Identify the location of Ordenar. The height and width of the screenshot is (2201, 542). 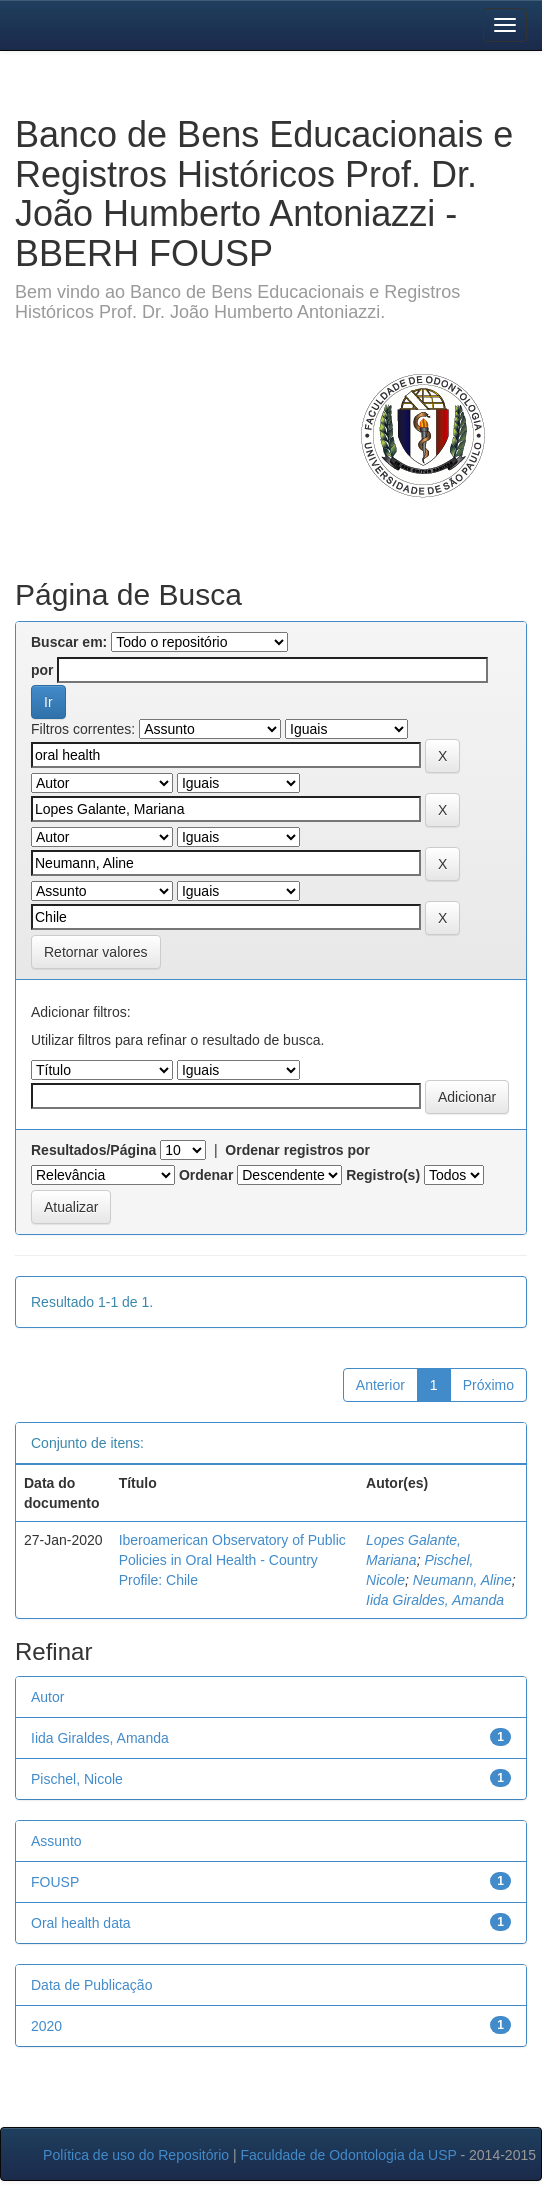
(206, 1175).